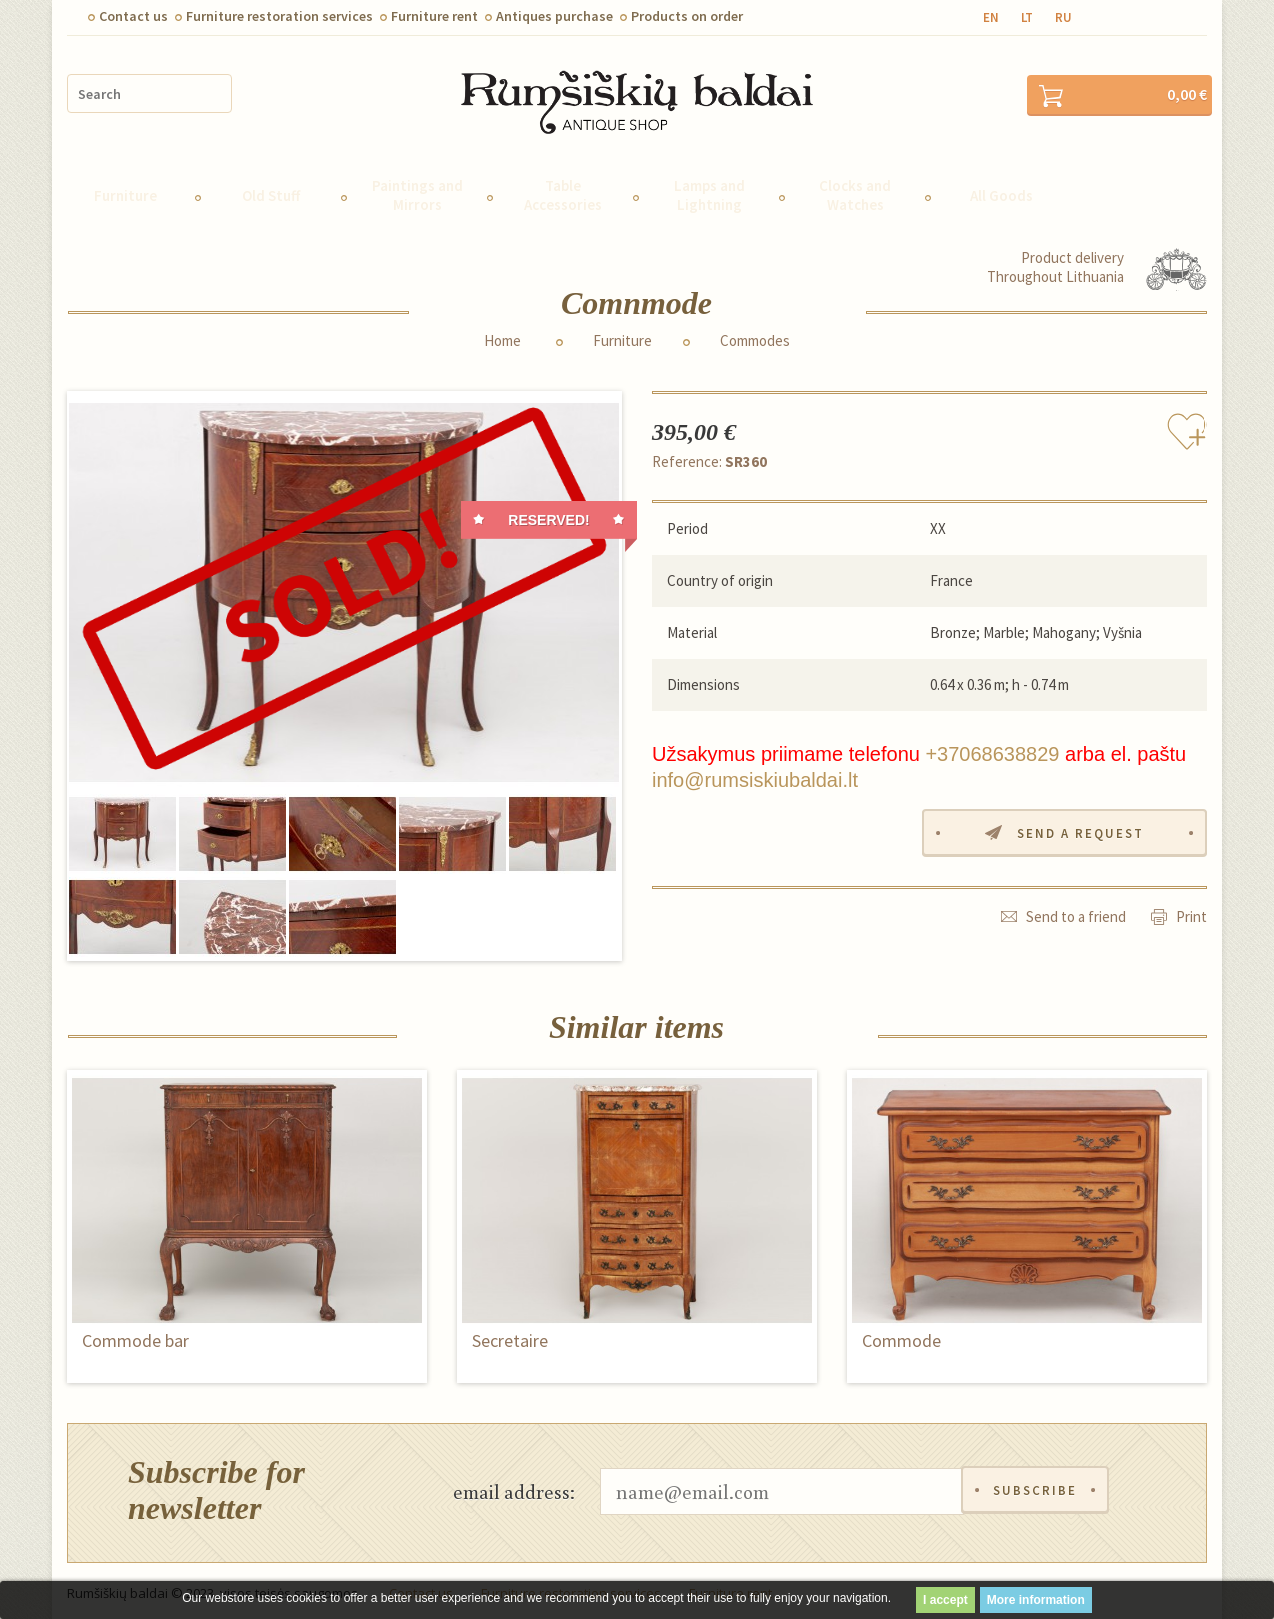 The width and height of the screenshot is (1274, 1619). What do you see at coordinates (687, 16) in the screenshot?
I see `Products on order` at bounding box center [687, 16].